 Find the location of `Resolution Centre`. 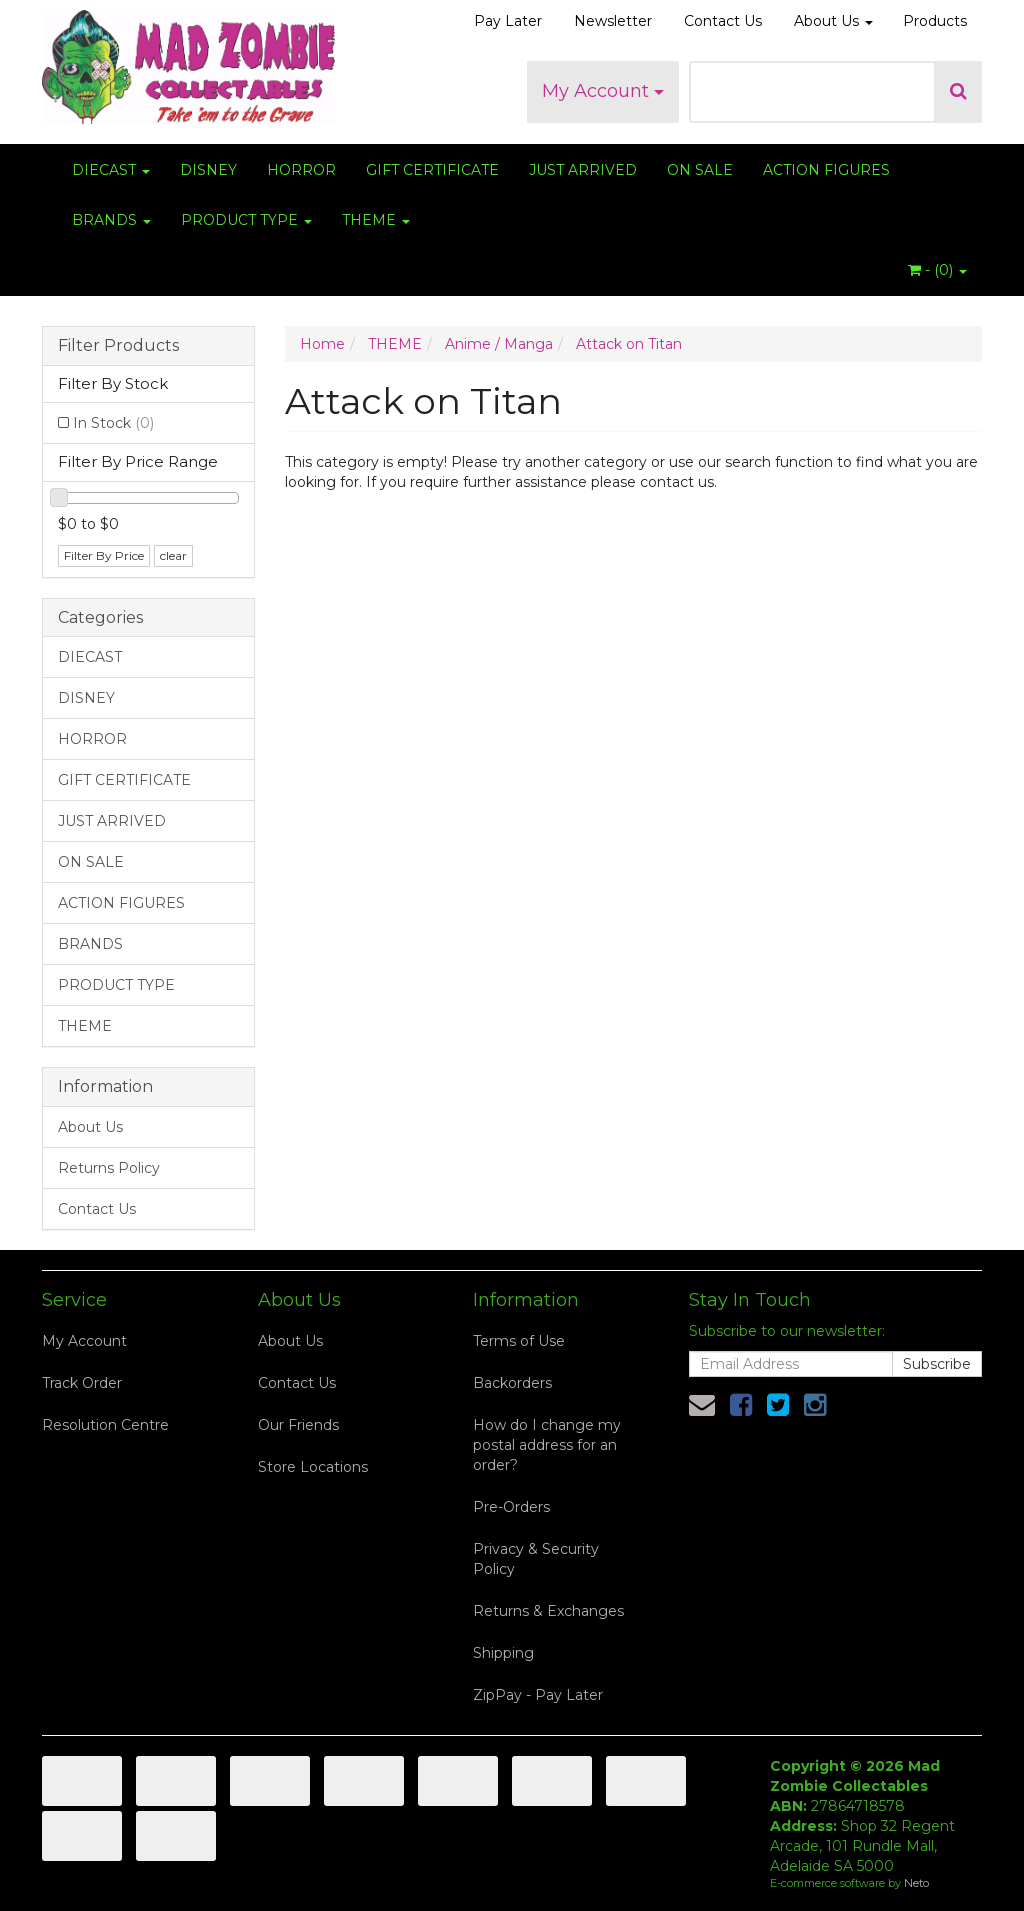

Resolution Centre is located at coordinates (105, 1425).